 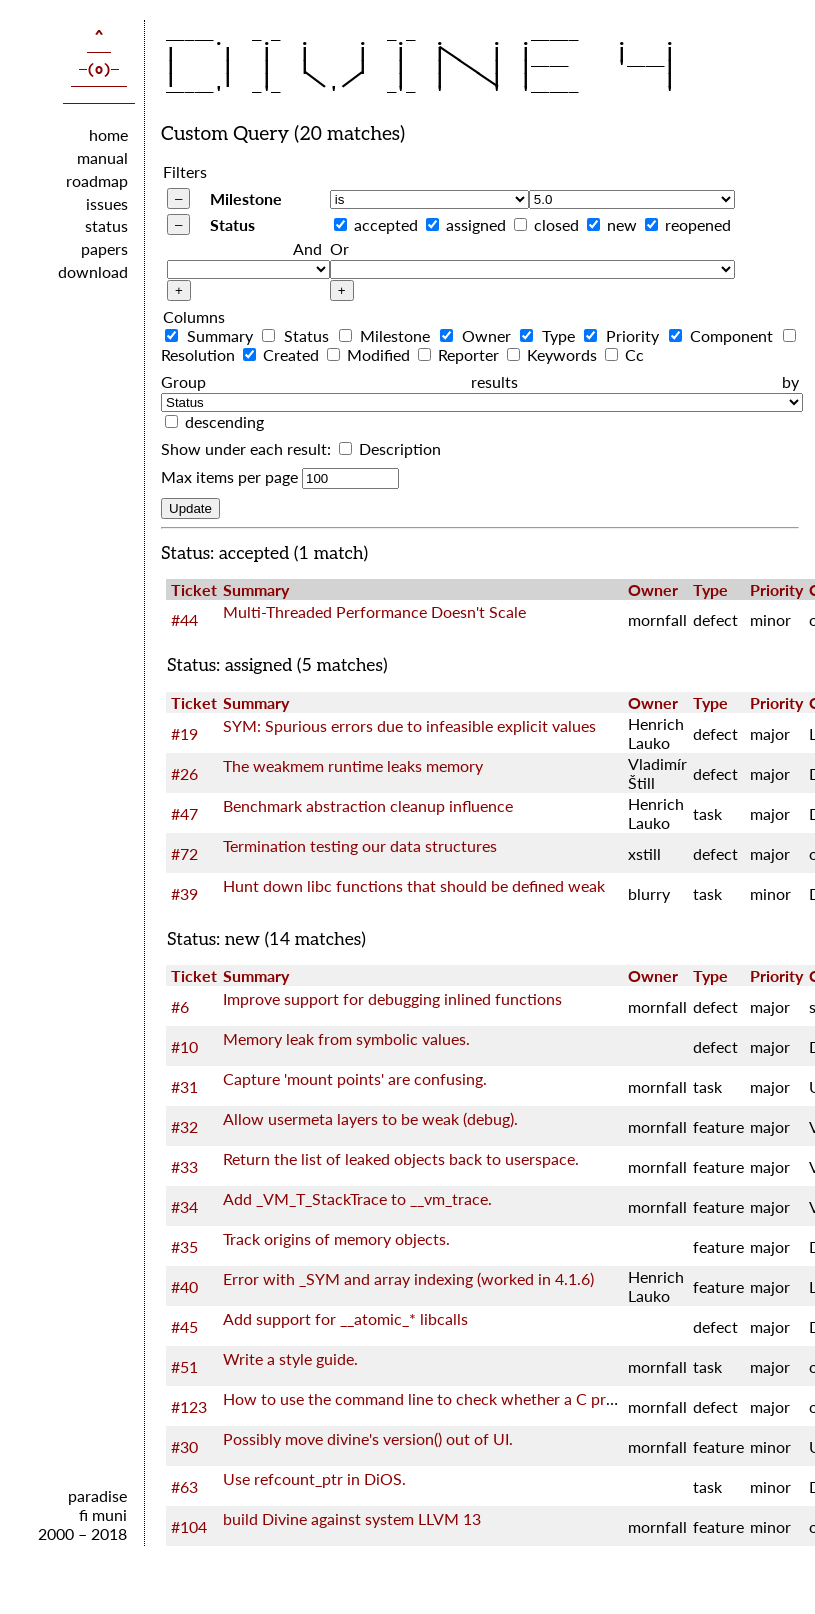 I want to click on #40, so click(x=184, y=1286).